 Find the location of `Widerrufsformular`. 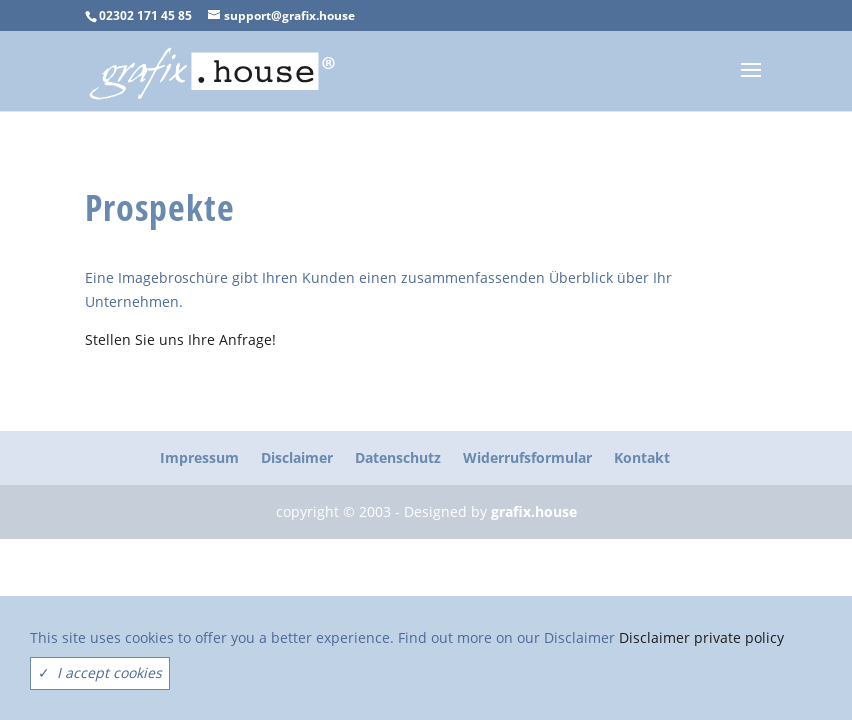

Widerrufsformular is located at coordinates (527, 457).